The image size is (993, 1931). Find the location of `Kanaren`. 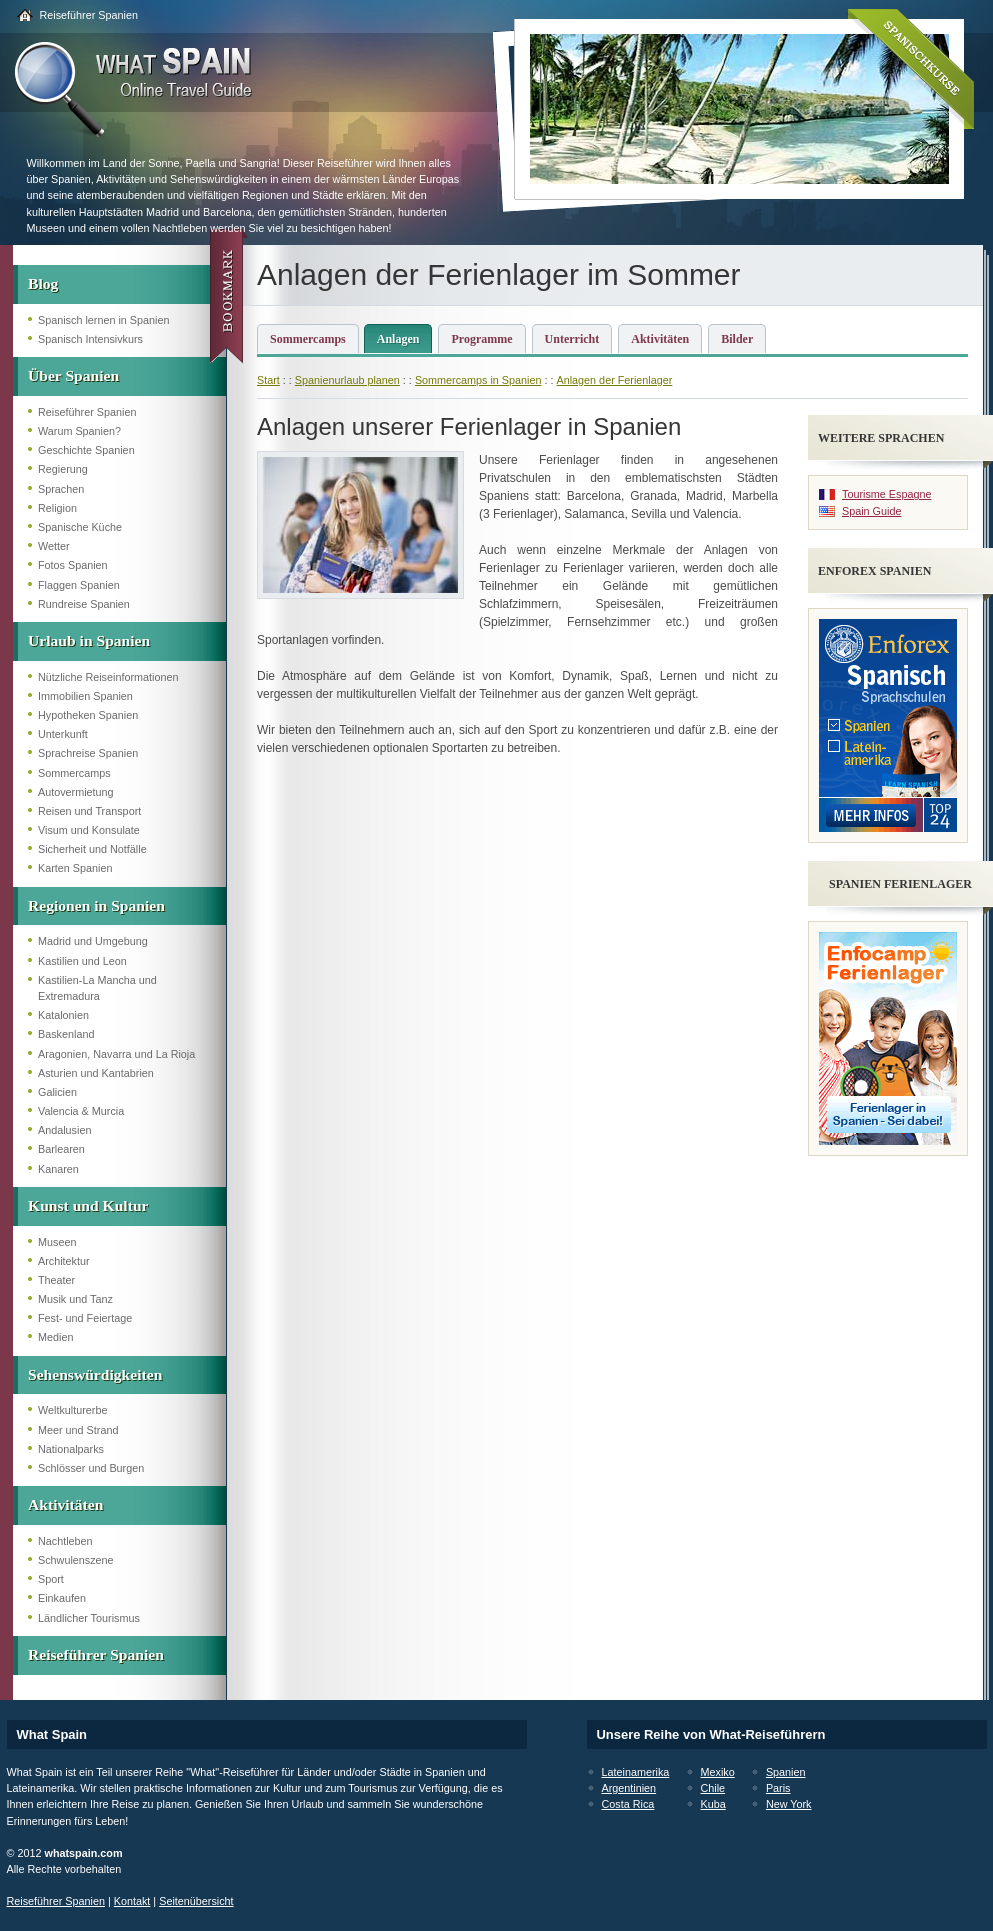

Kanaren is located at coordinates (58, 1169).